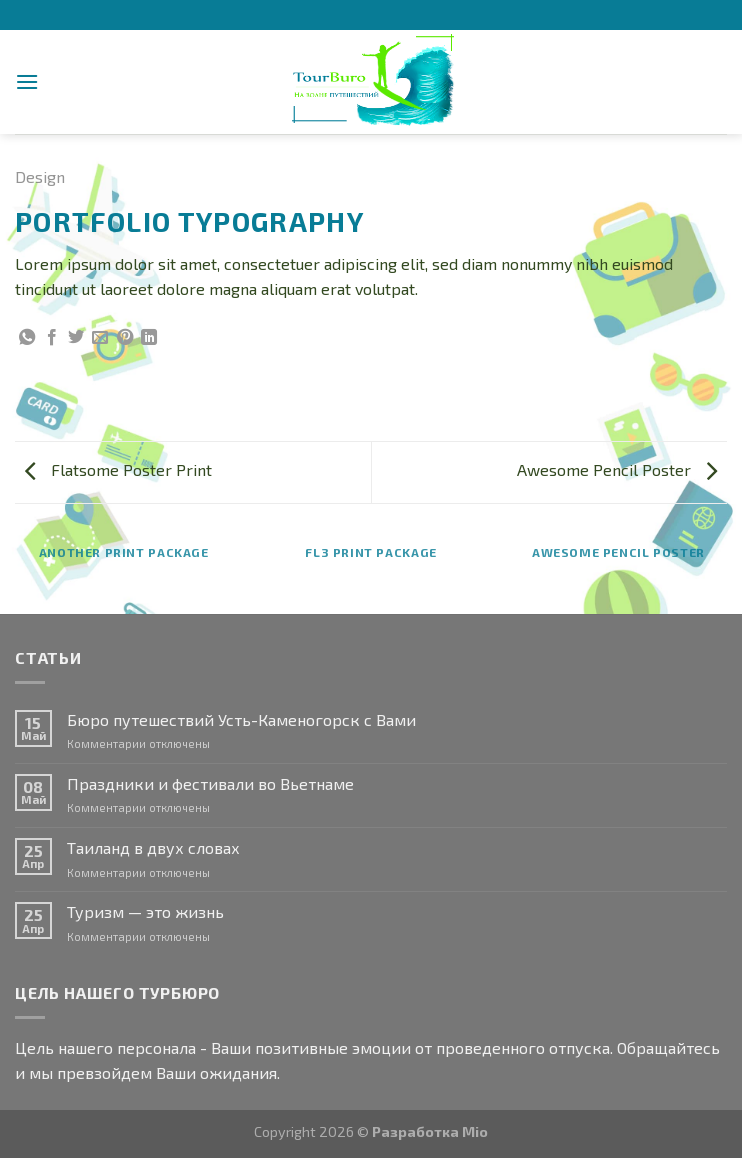  Describe the element at coordinates (40, 176) in the screenshot. I see `Design` at that location.